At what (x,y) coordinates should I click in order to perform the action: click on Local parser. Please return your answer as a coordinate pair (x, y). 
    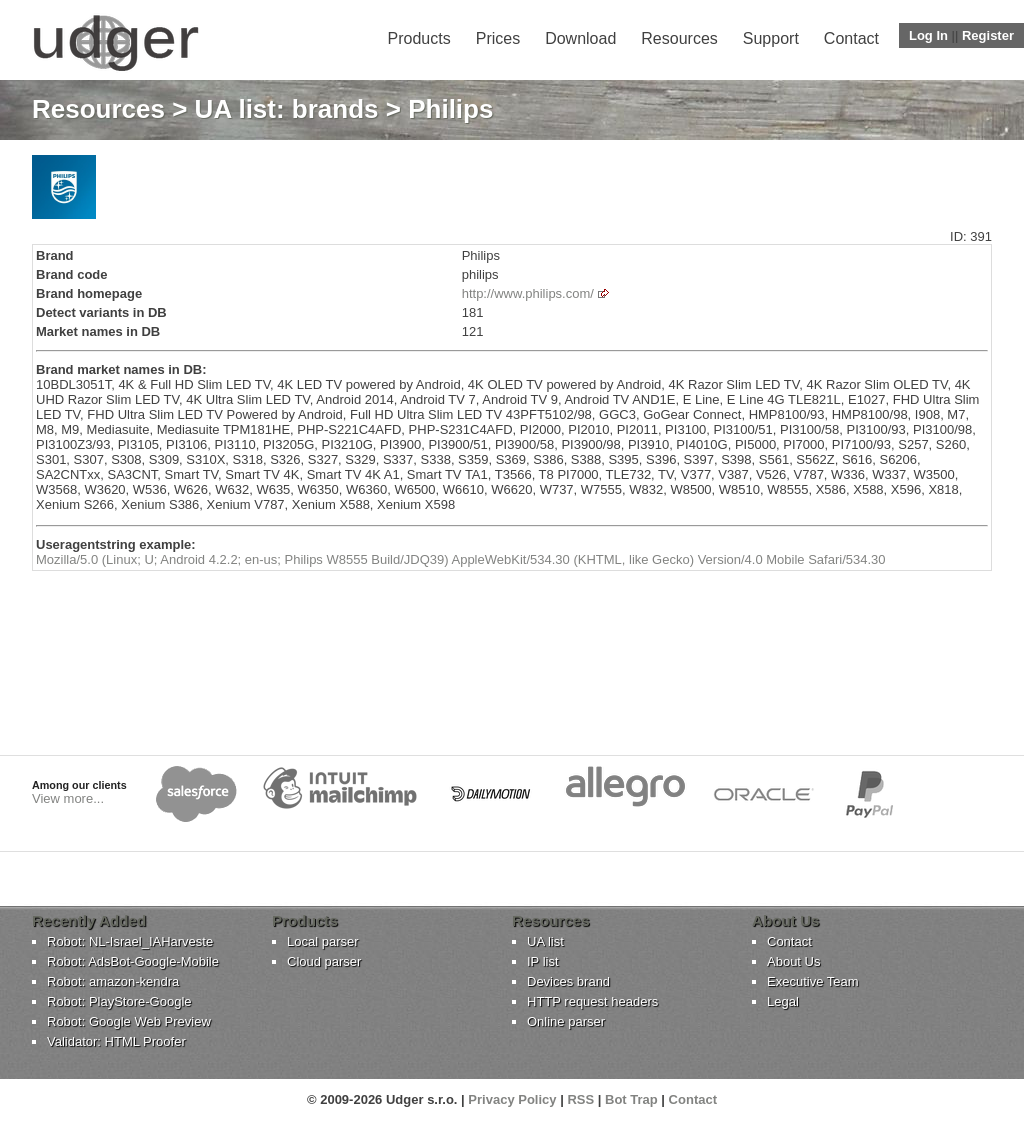
    Looking at the image, I should click on (323, 941).